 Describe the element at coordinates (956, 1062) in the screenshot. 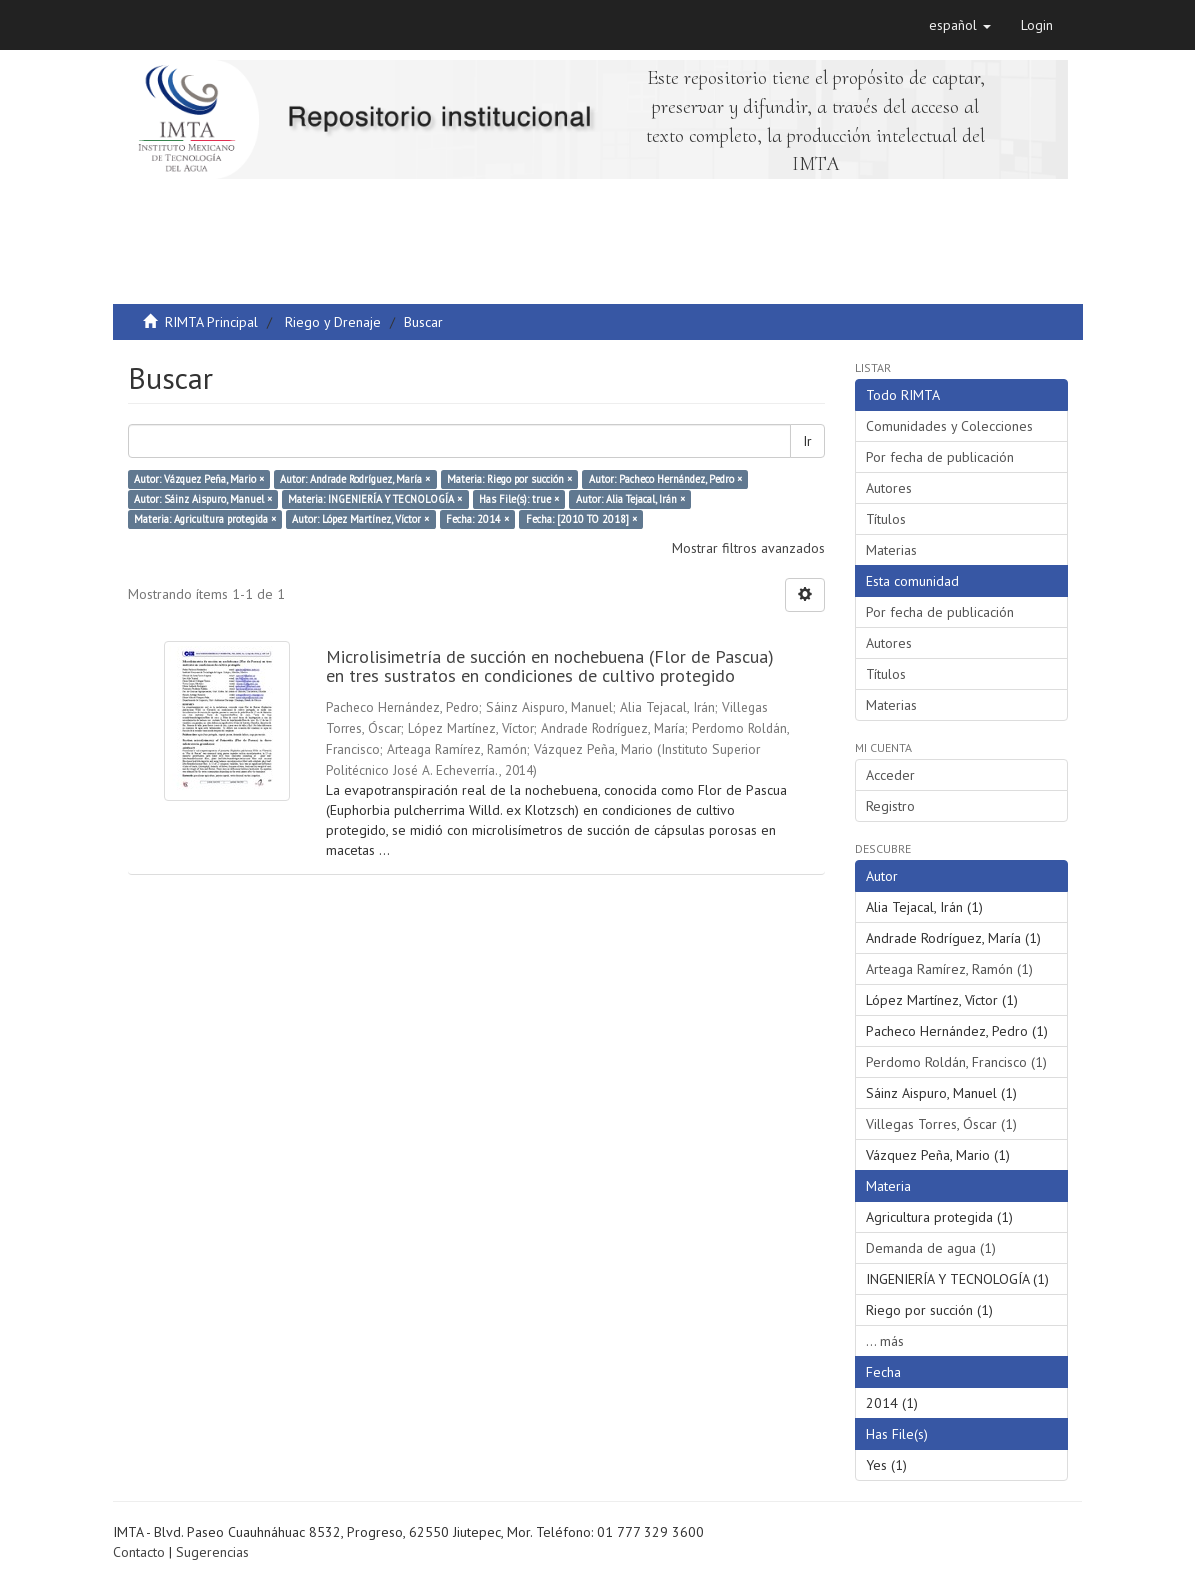

I see `Perdomo Roldán, Francisco (1)` at that location.